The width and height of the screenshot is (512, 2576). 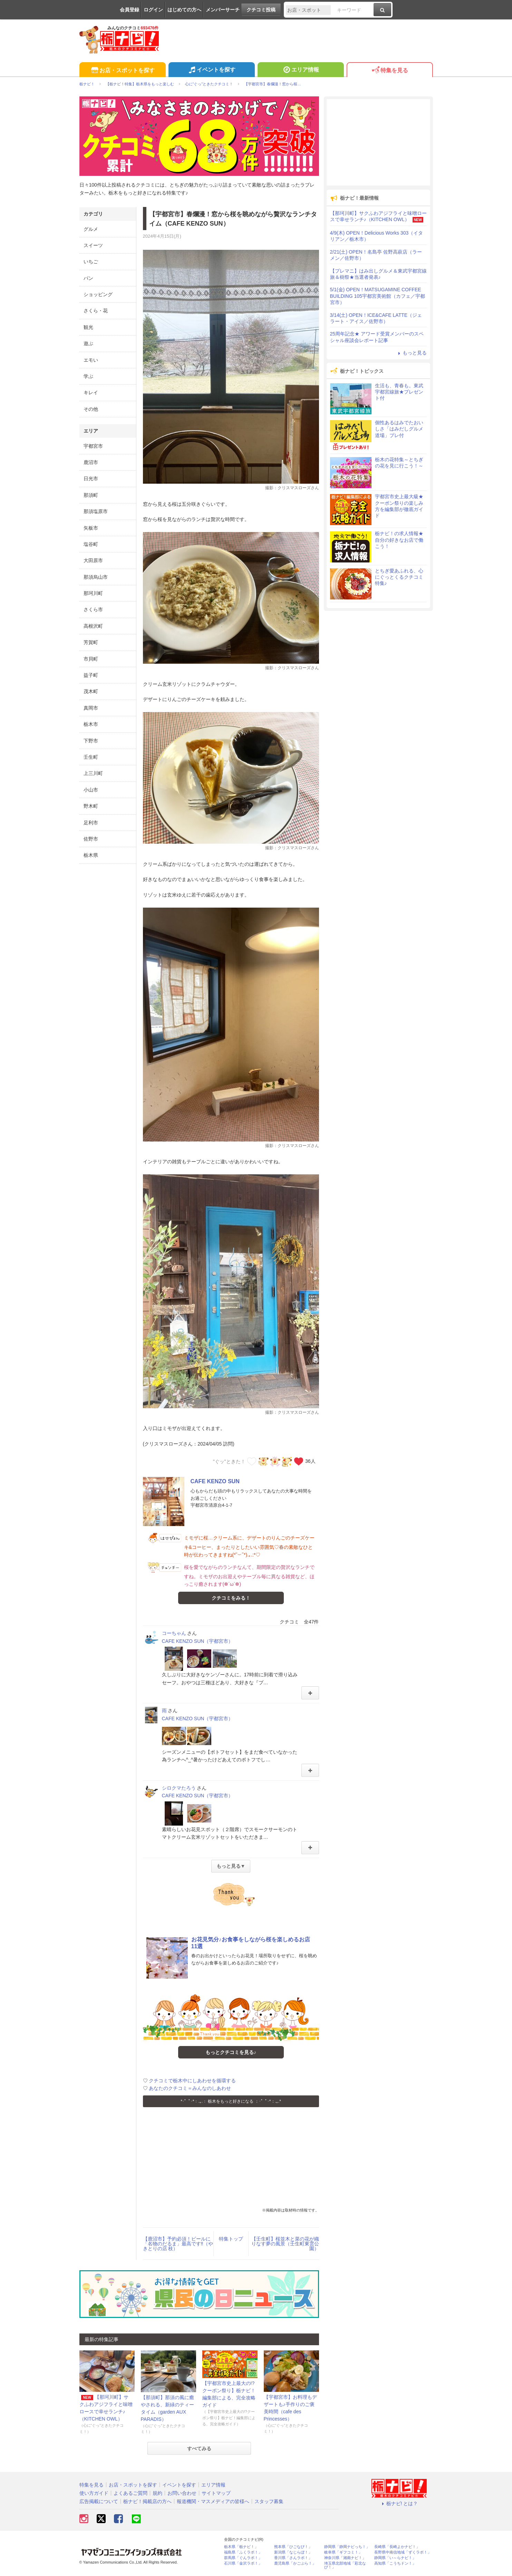 What do you see at coordinates (223, 9) in the screenshot?
I see `メンバーサーチ` at bounding box center [223, 9].